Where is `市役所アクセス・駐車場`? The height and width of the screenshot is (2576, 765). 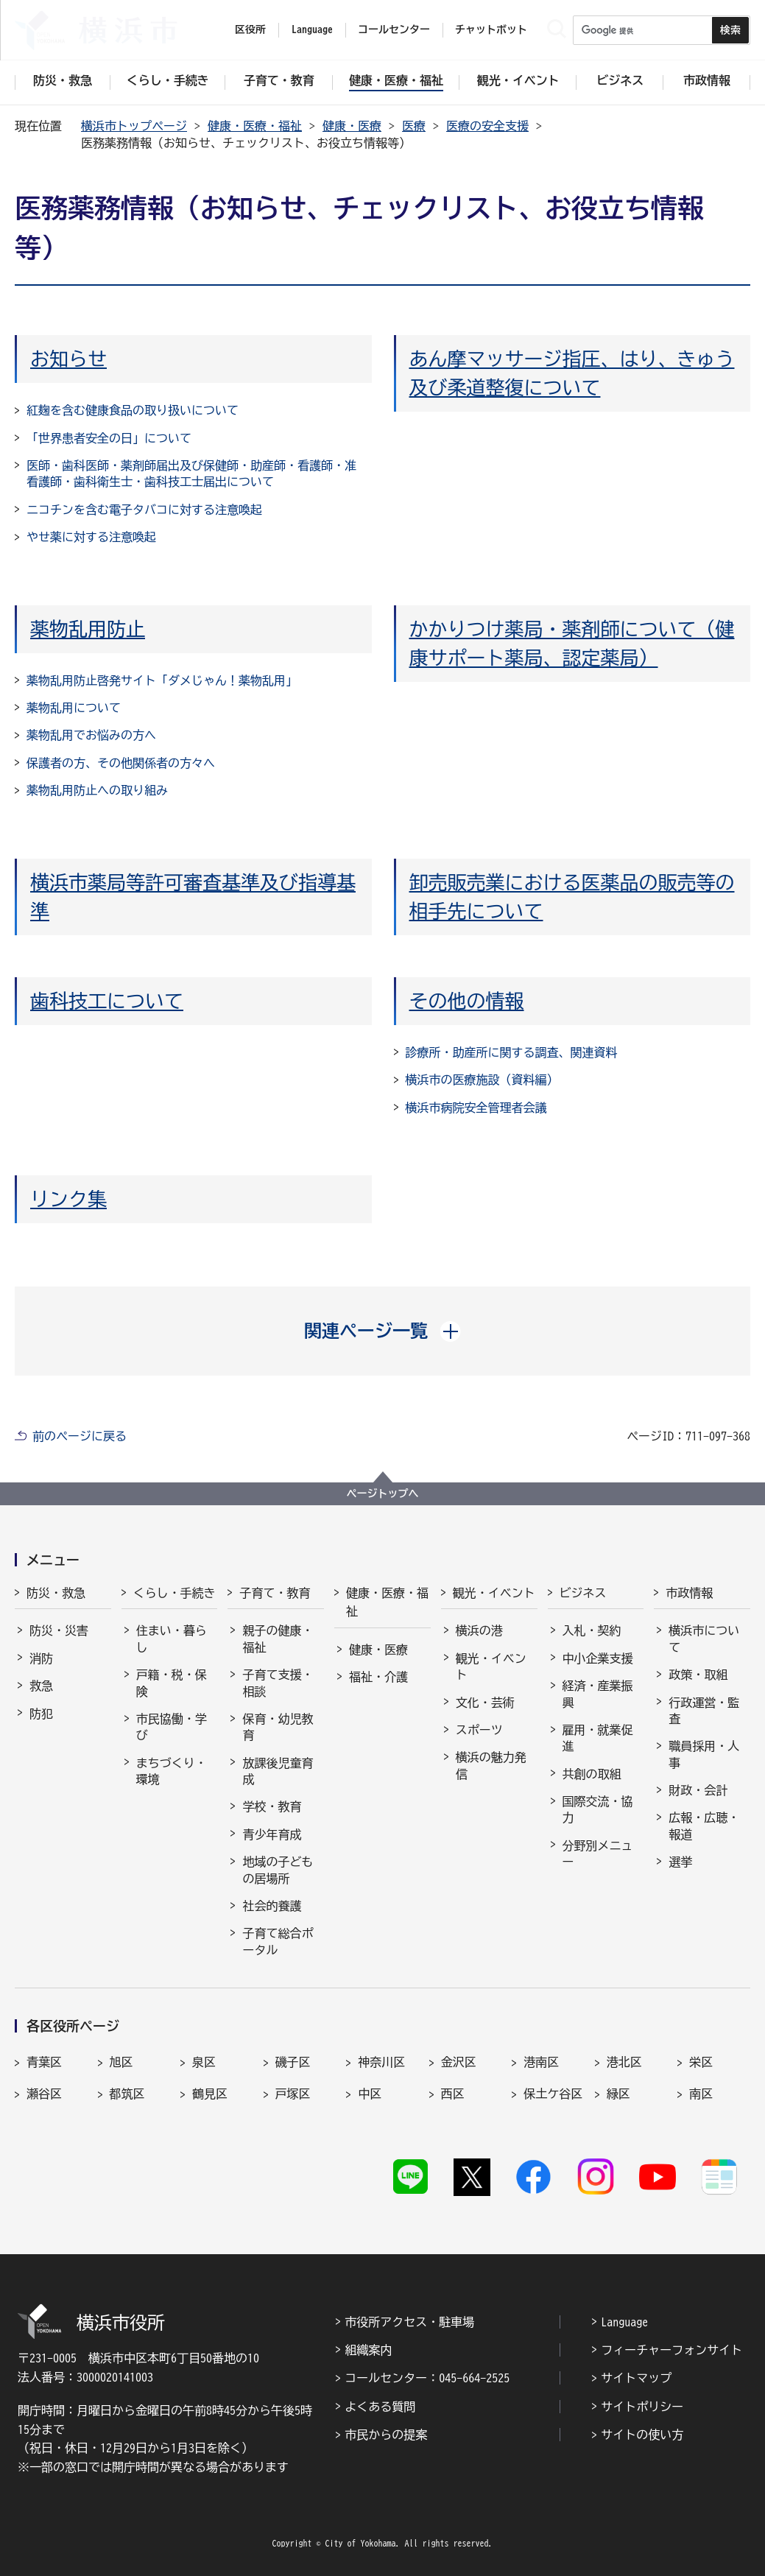
市役所アクセス・駐車場 is located at coordinates (409, 2322).